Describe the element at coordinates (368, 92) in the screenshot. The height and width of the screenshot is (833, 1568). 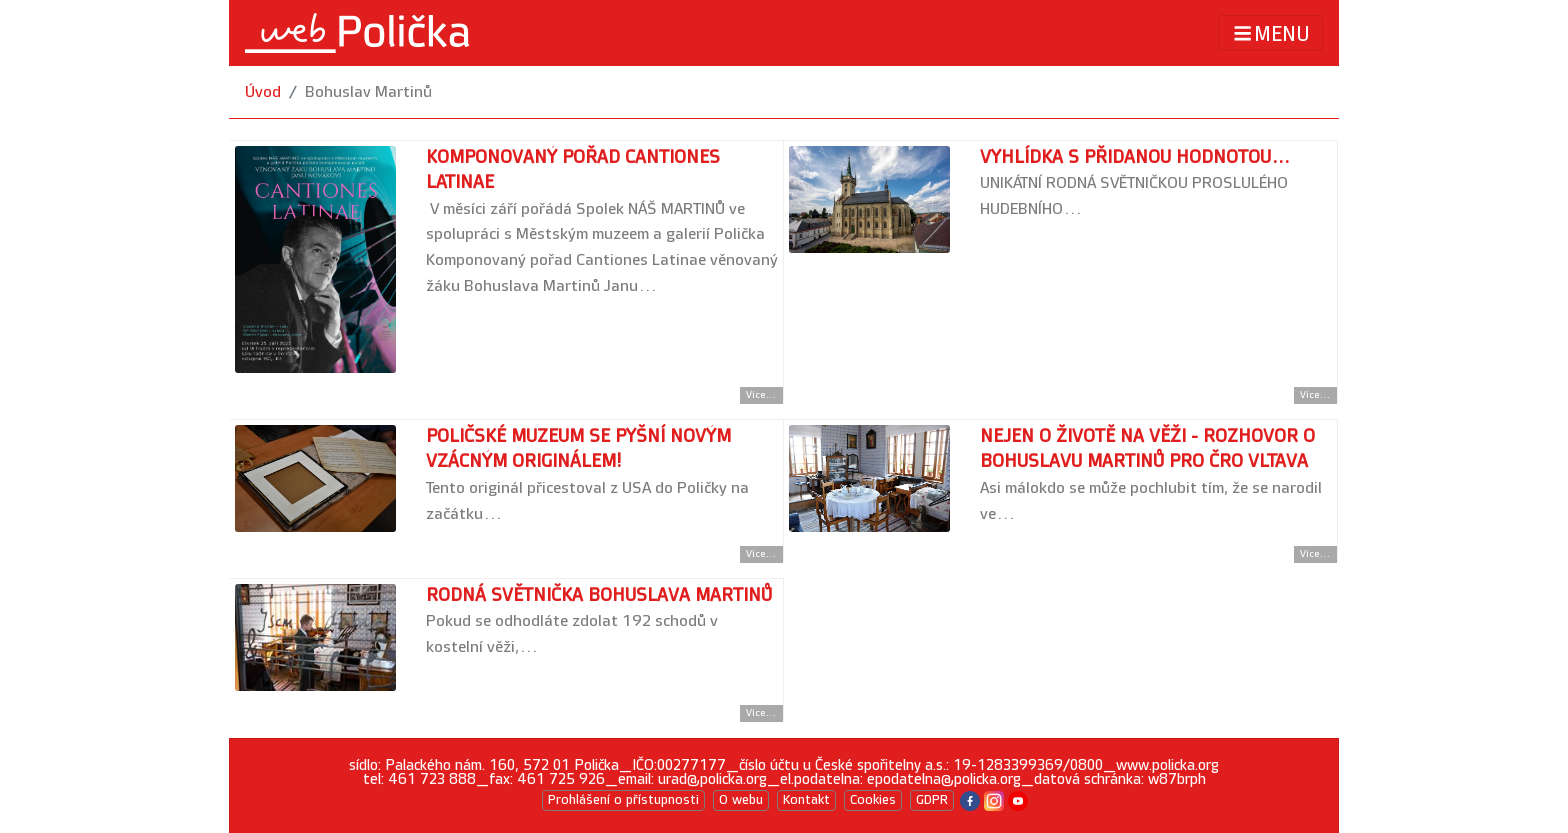
I see `Bohuslav Martinů` at that location.